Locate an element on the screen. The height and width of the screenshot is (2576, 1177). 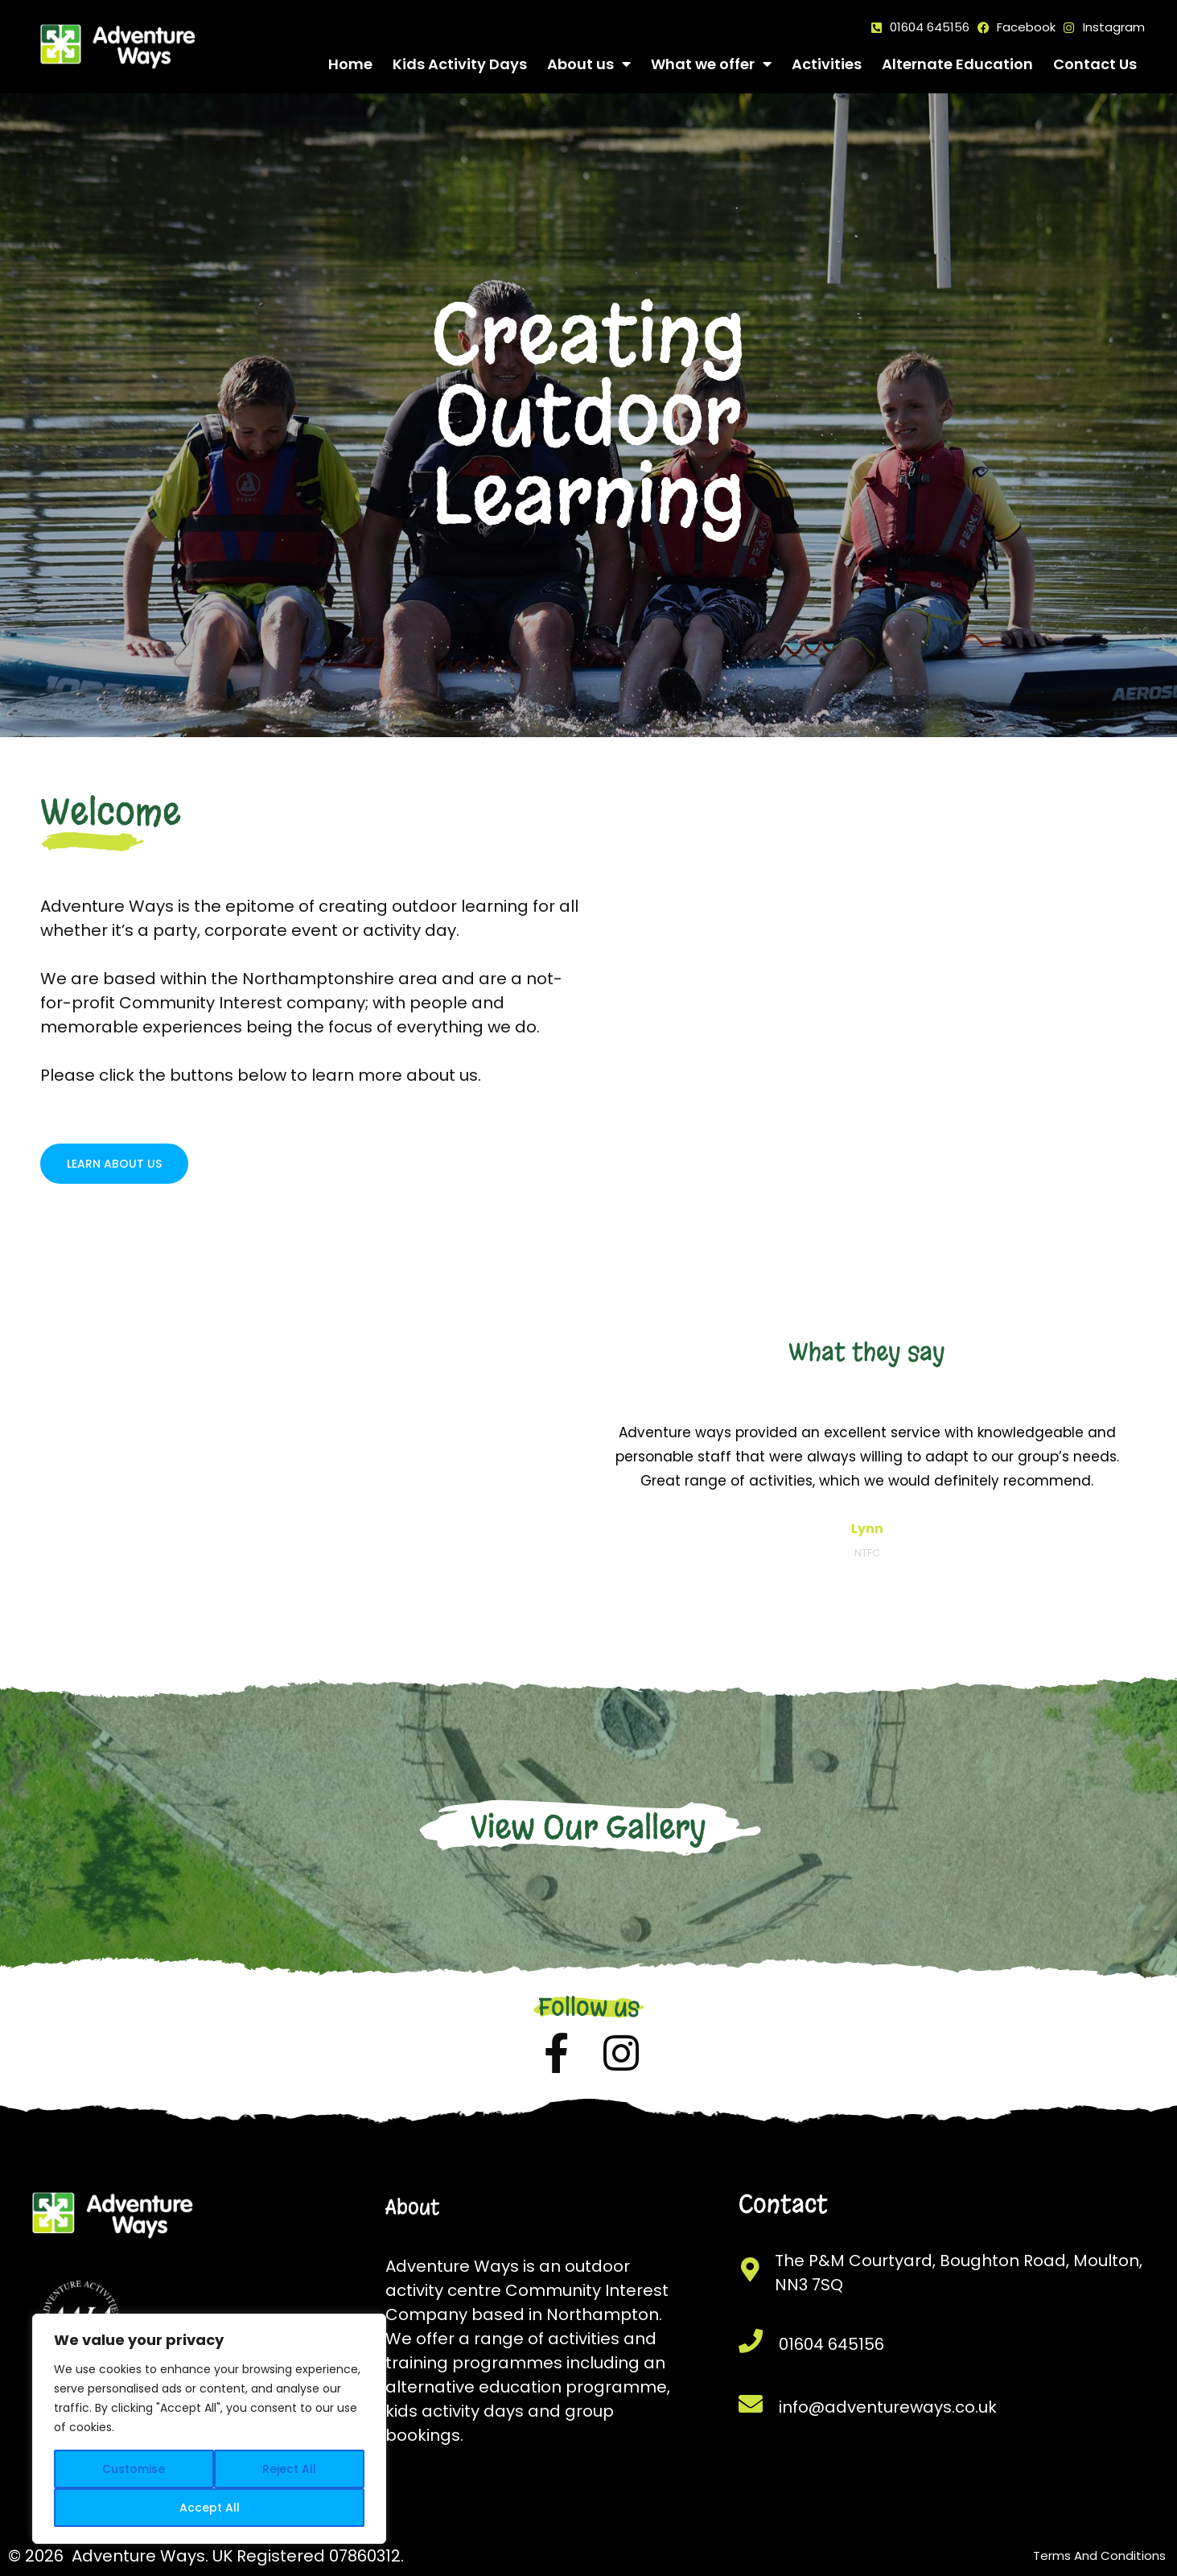
Home is located at coordinates (350, 64).